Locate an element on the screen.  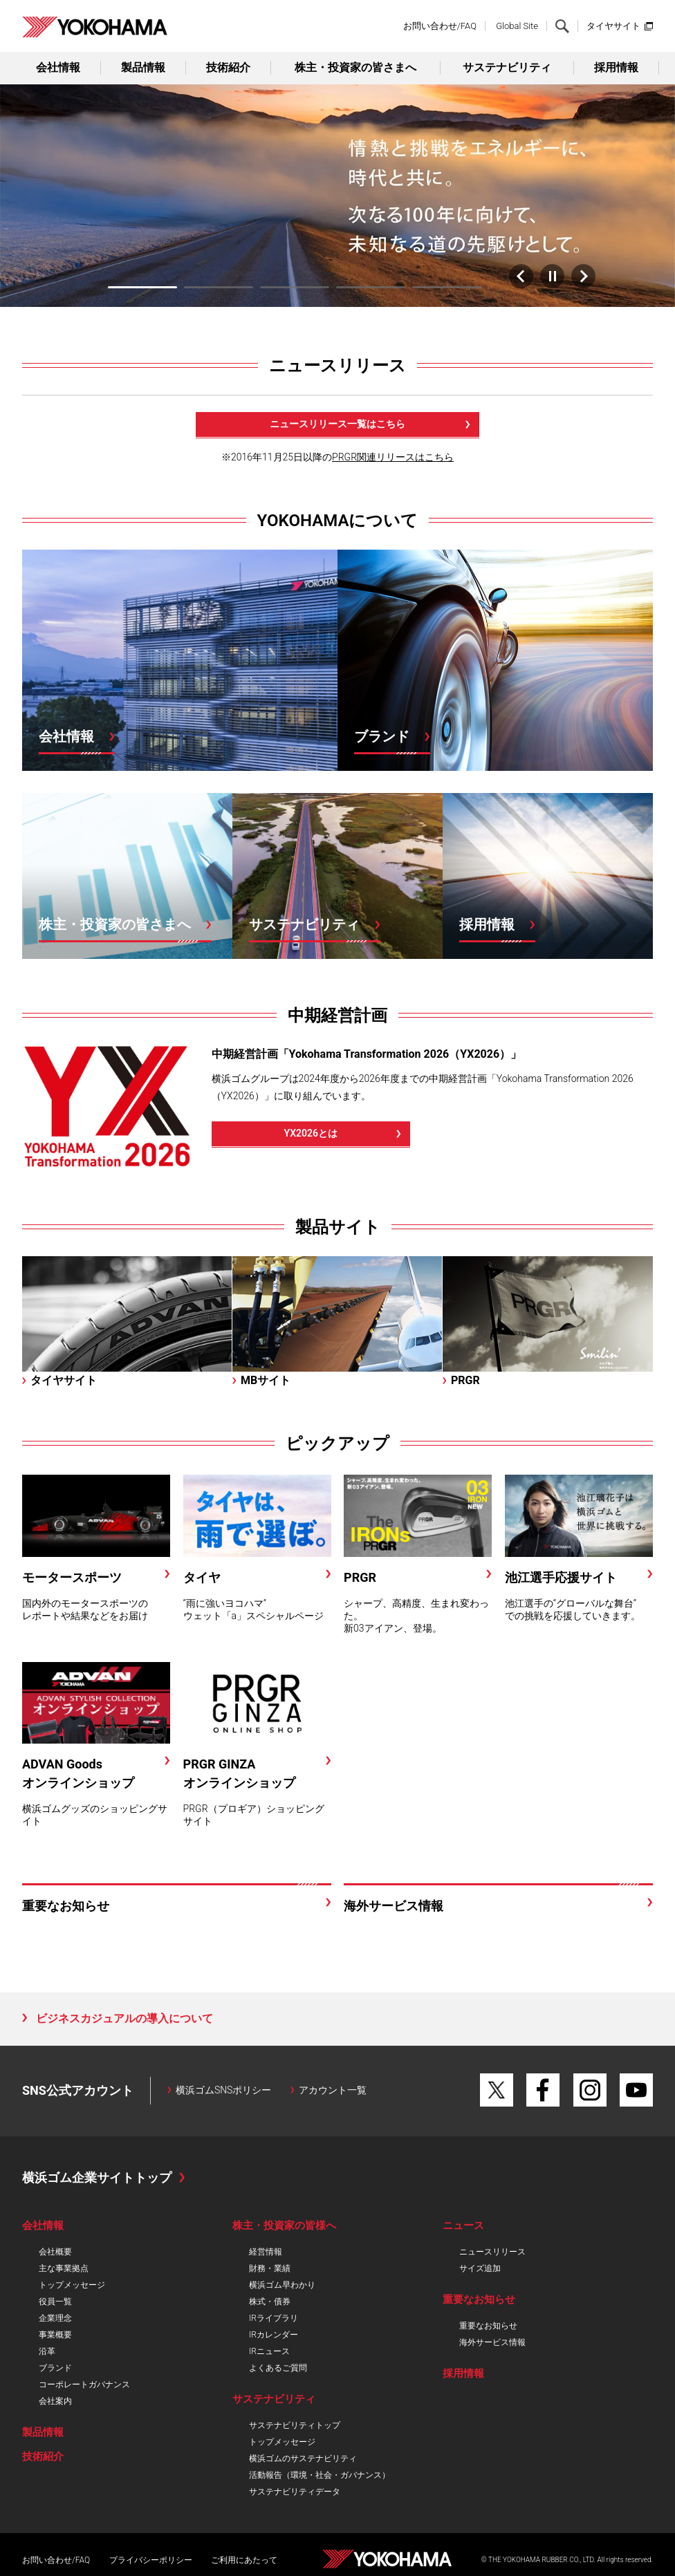
サステナビリティトップ is located at coordinates (294, 2422).